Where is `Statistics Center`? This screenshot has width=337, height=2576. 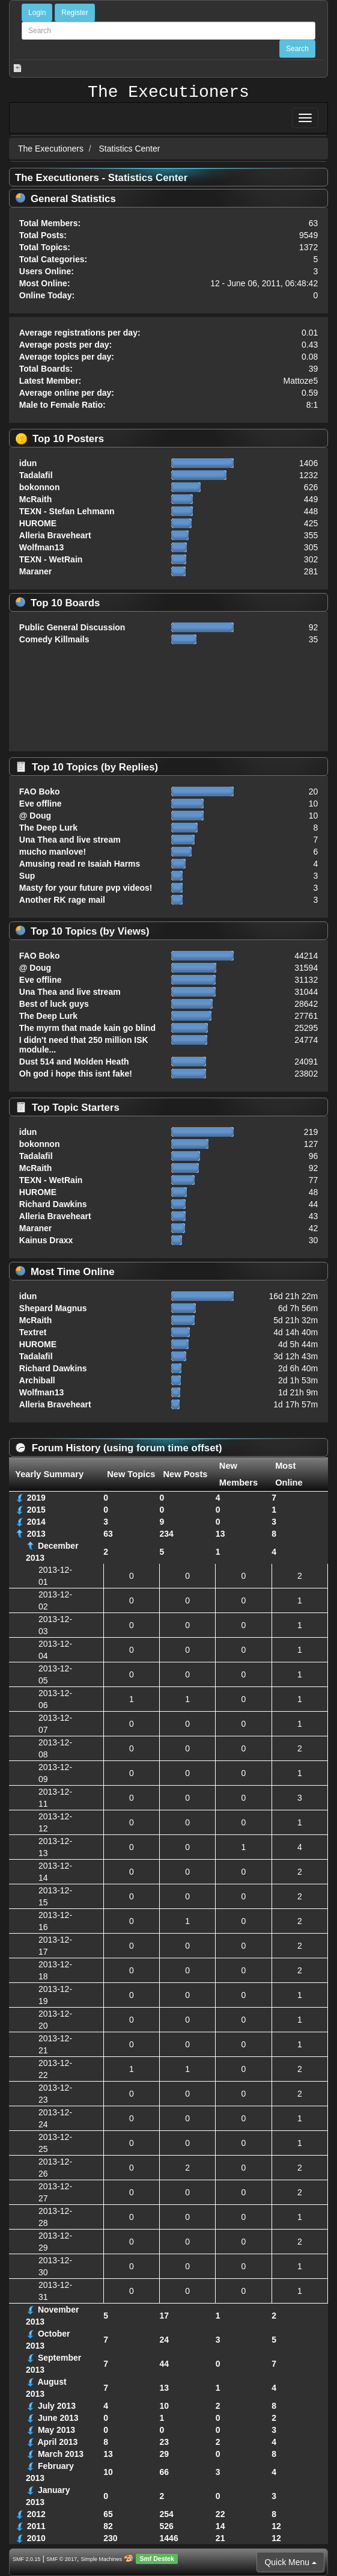 Statistics Center is located at coordinates (129, 148).